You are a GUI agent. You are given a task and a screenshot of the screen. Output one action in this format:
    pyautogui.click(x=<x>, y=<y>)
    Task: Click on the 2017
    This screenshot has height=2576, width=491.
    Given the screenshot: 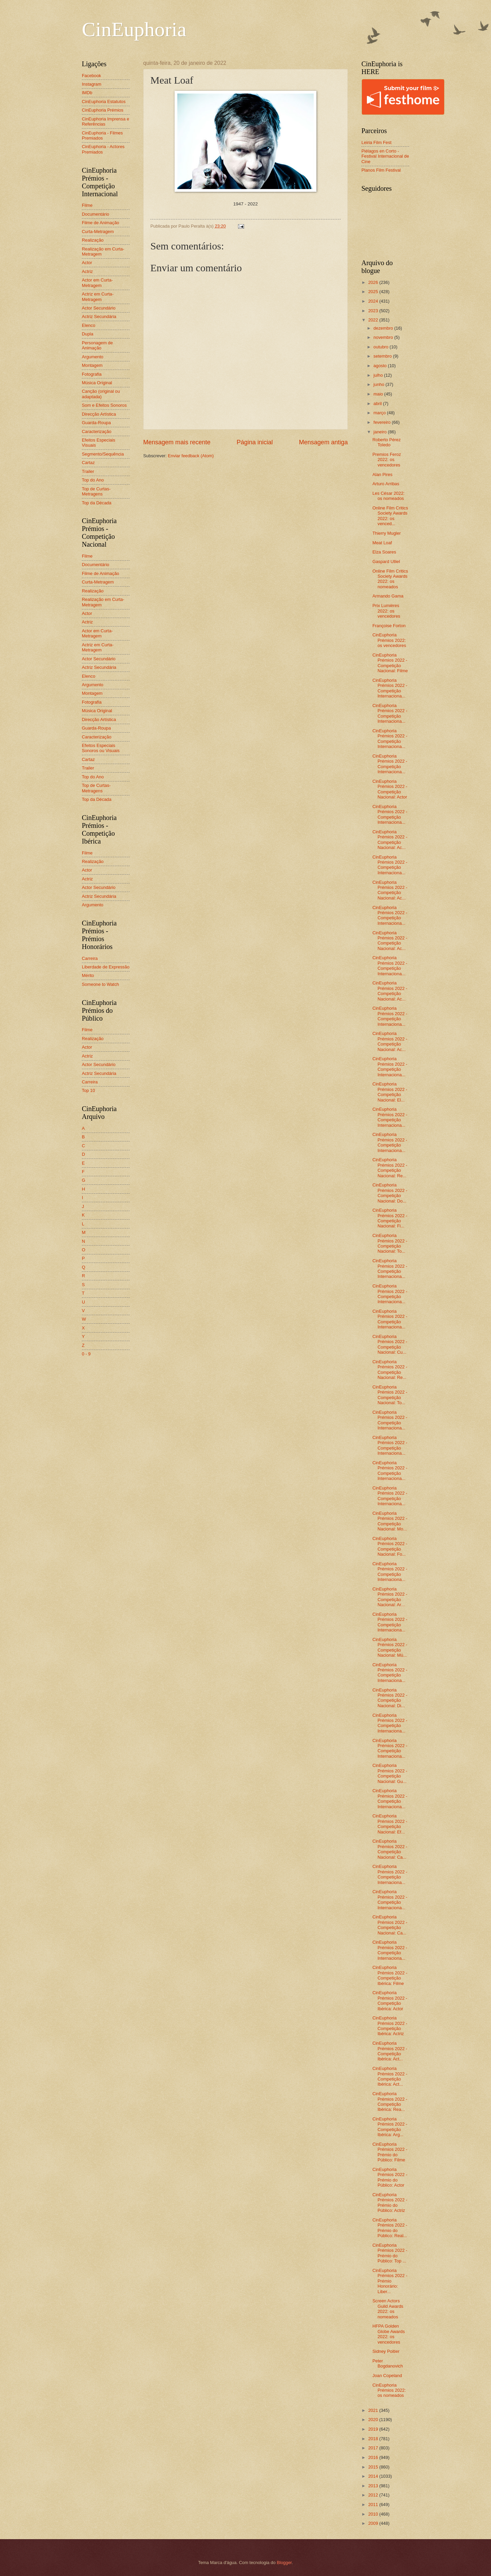 What is the action you would take?
    pyautogui.click(x=373, y=2447)
    